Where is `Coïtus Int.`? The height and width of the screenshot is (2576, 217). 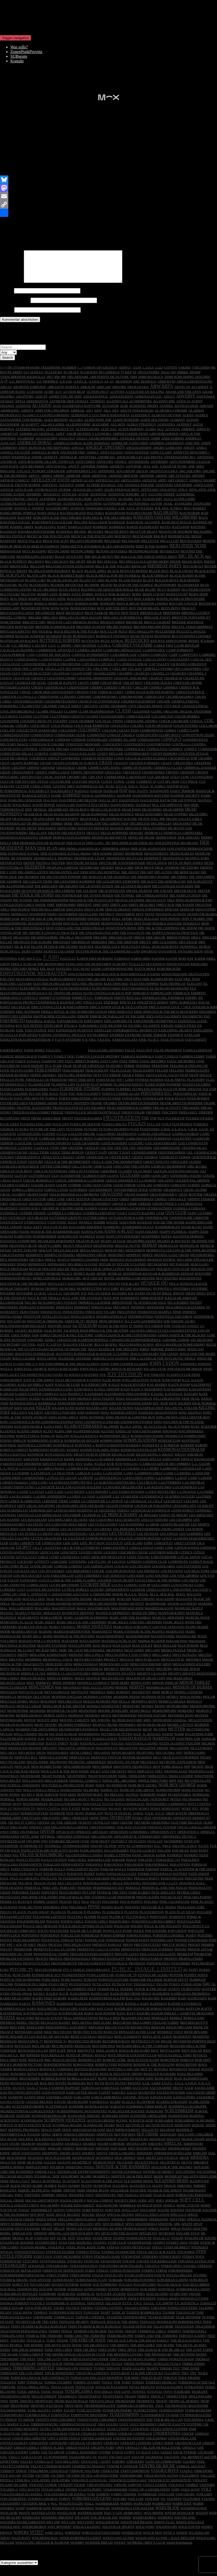
Coïtus Int. is located at coordinates (7, 732).